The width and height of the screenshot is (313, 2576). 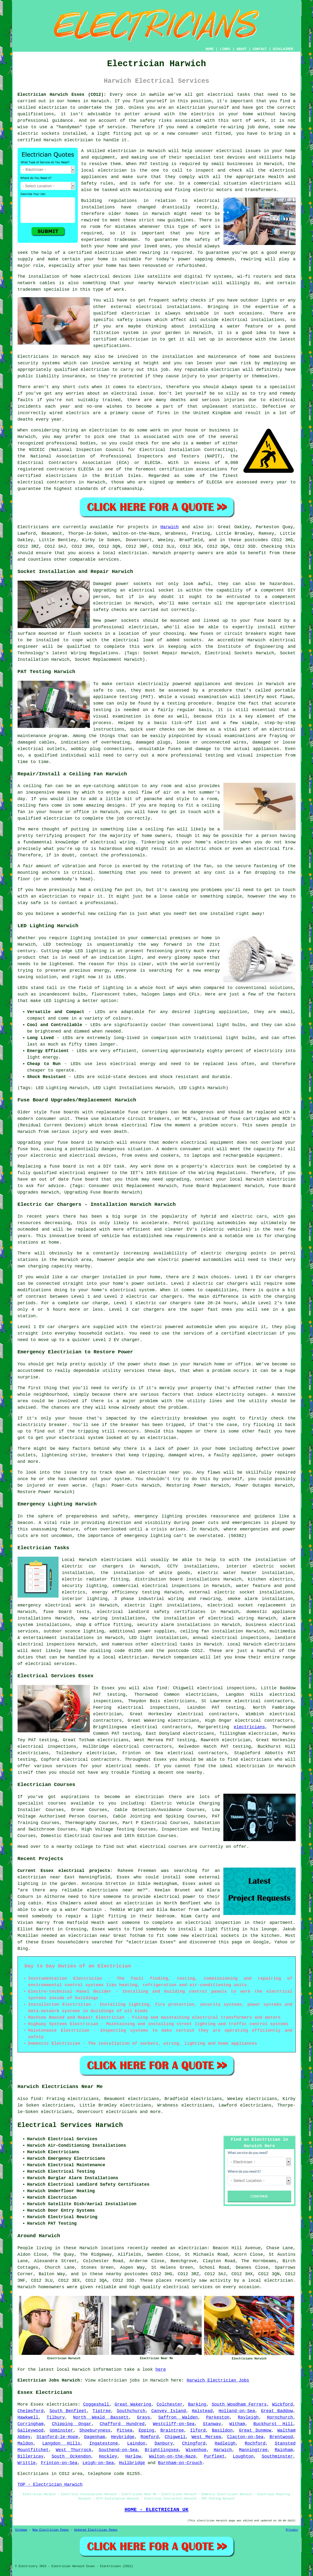 What do you see at coordinates (202, 2411) in the screenshot?
I see `Halstead` at bounding box center [202, 2411].